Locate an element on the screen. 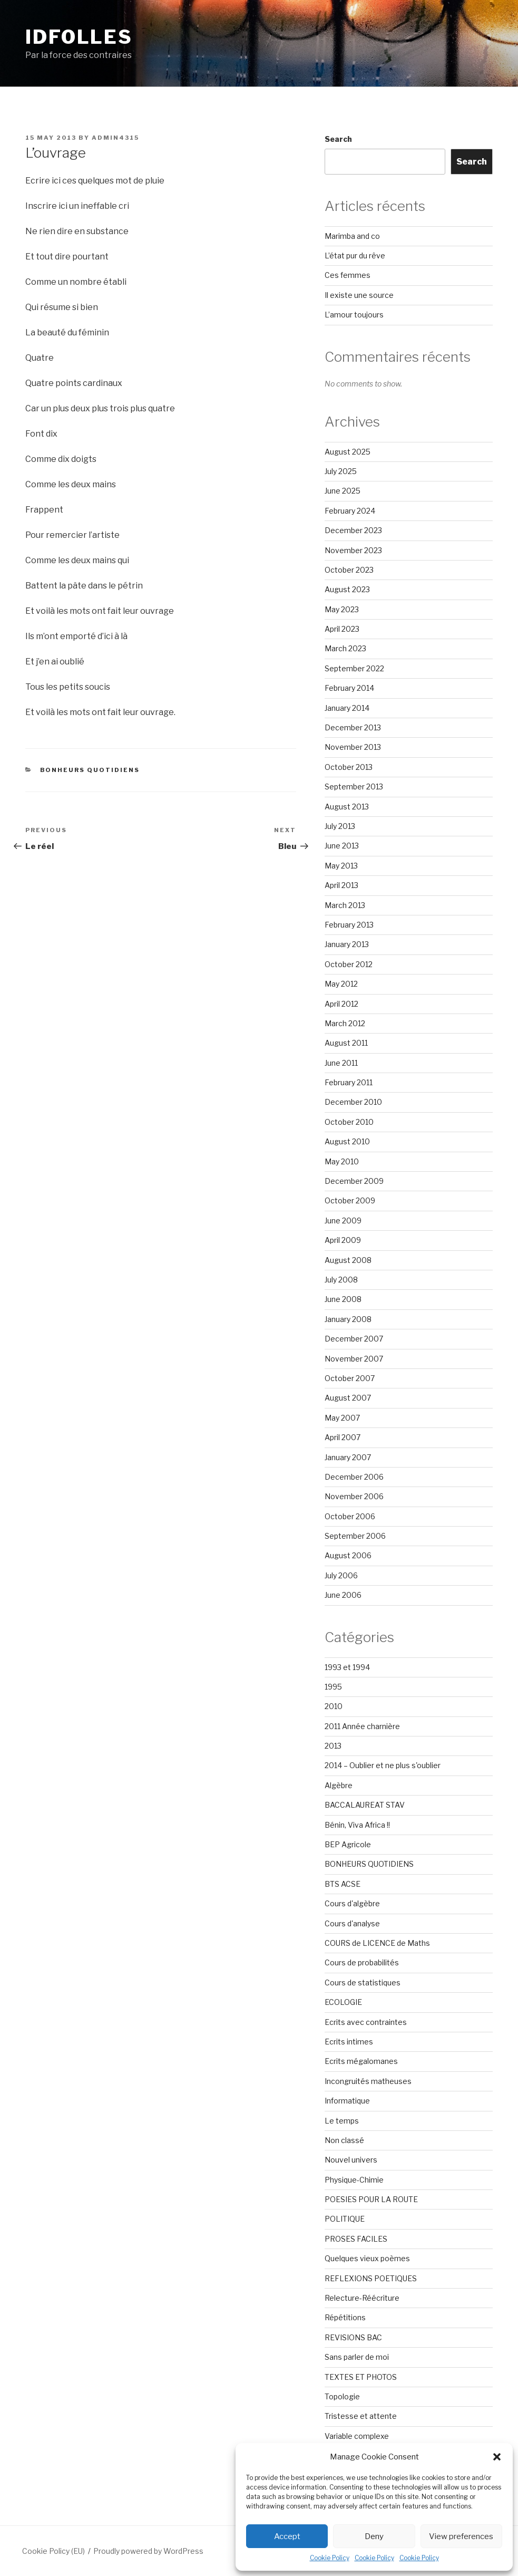 This screenshot has width=518, height=2576. April 2012 is located at coordinates (341, 1003).